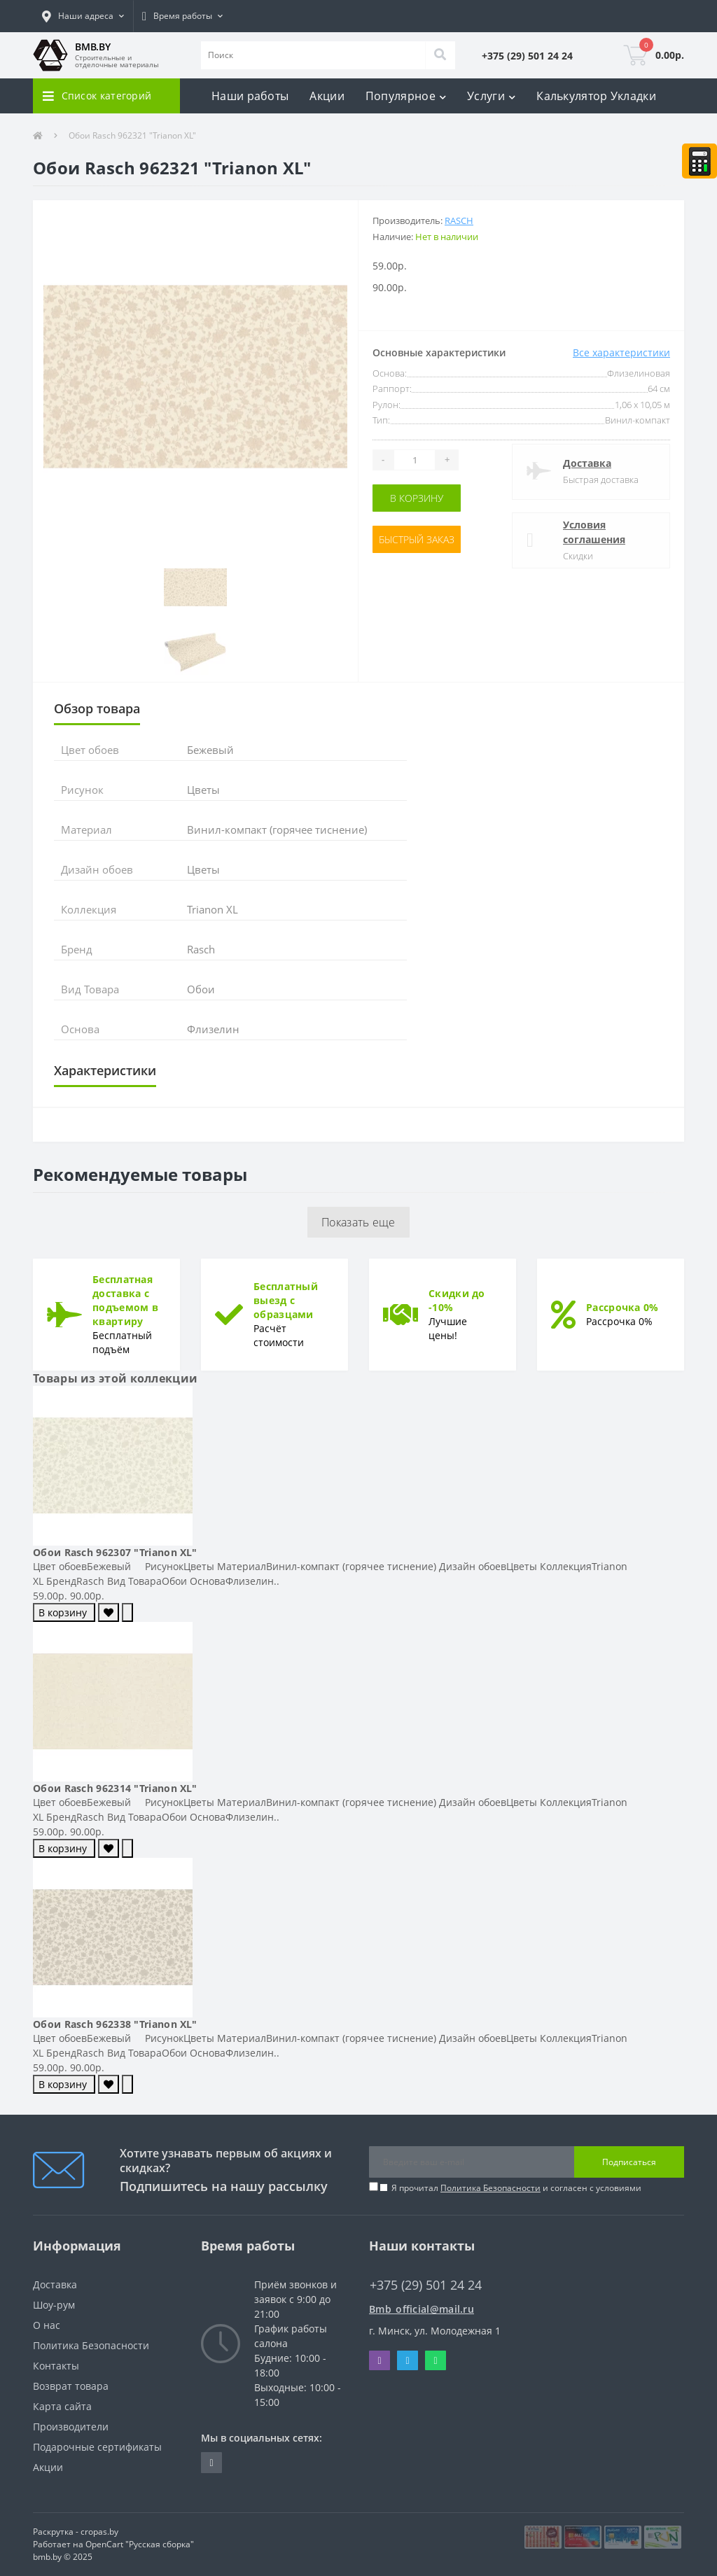  What do you see at coordinates (516, 2188) in the screenshot?
I see `Я прочитал и согласен с условиями` at bounding box center [516, 2188].